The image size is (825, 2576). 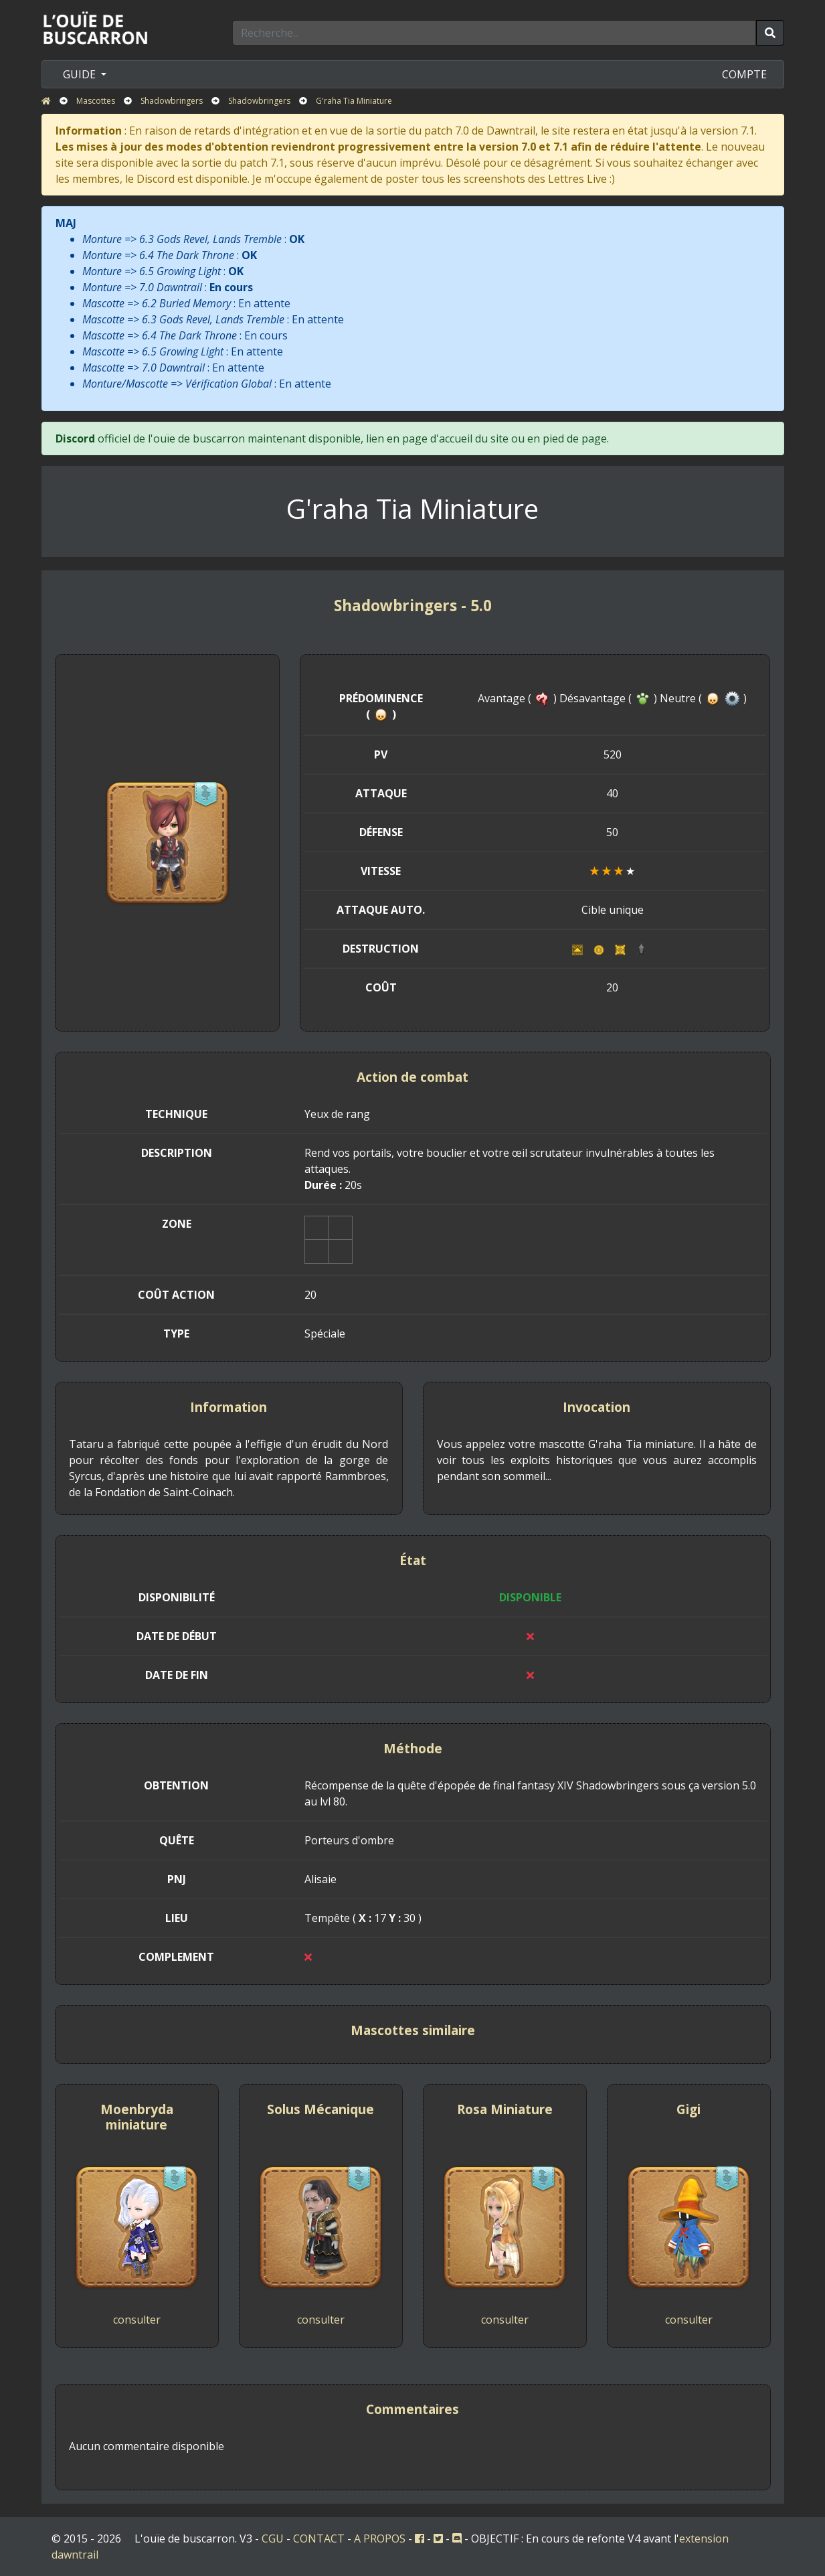 What do you see at coordinates (319, 2538) in the screenshot?
I see `CONTACT` at bounding box center [319, 2538].